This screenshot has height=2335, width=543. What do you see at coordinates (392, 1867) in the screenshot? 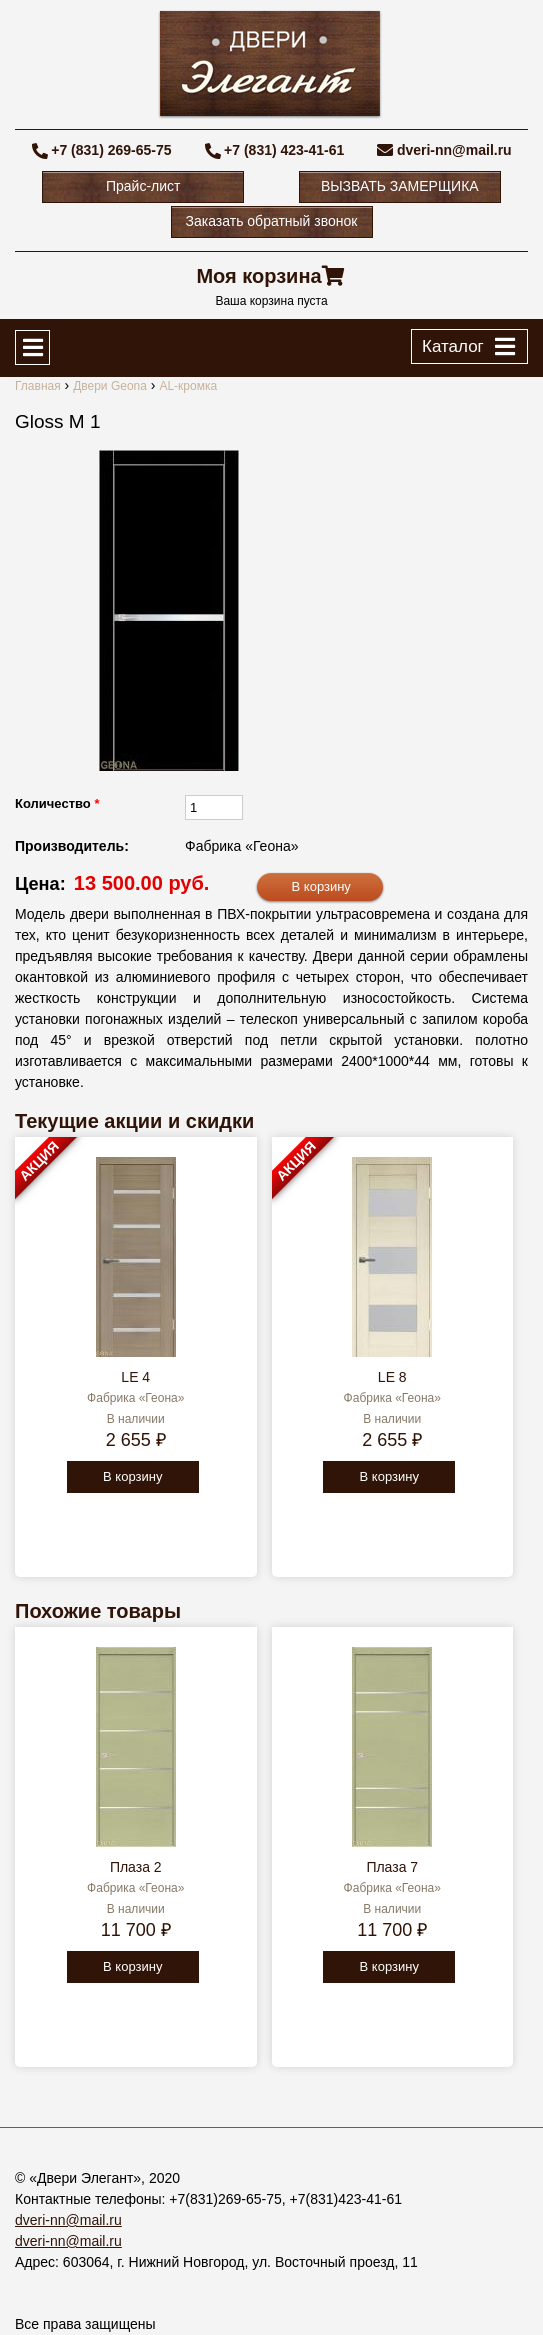
I see `Плаза 7` at bounding box center [392, 1867].